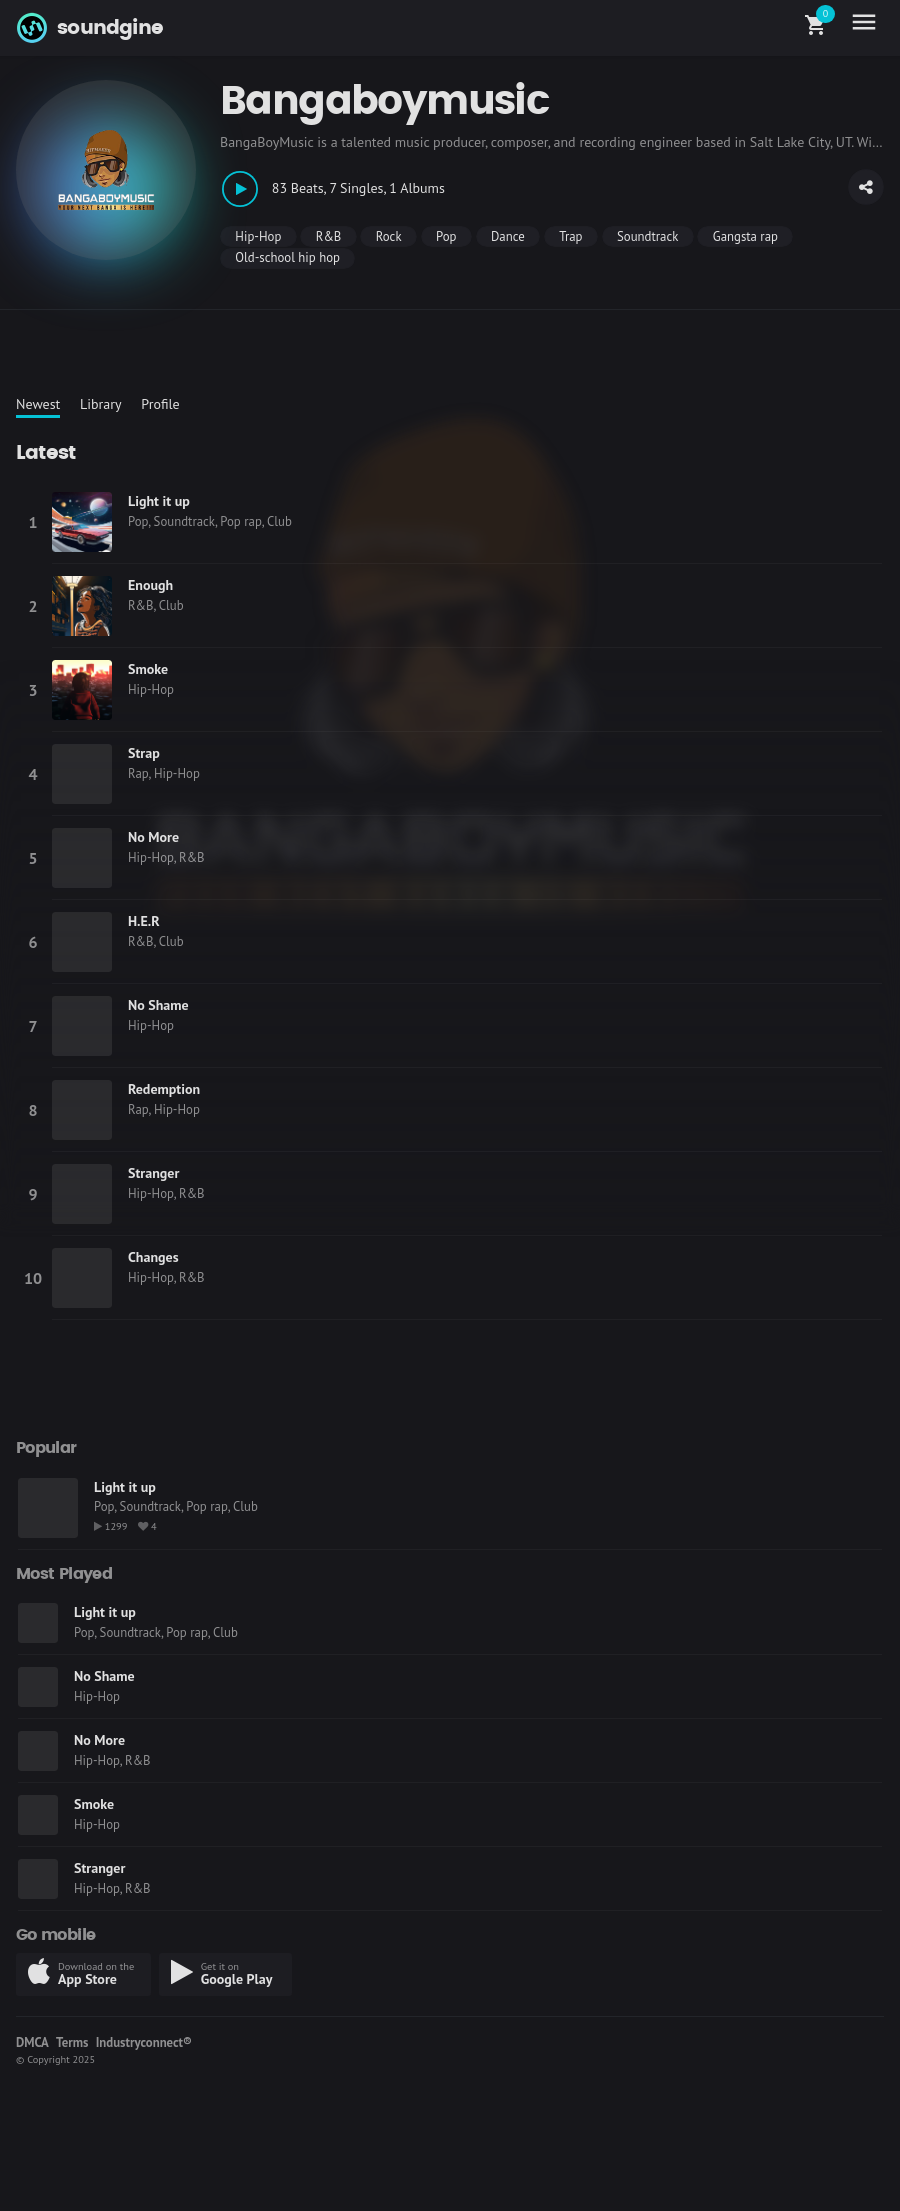 This screenshot has height=2211, width=900. Describe the element at coordinates (153, 837) in the screenshot. I see `No More` at that location.